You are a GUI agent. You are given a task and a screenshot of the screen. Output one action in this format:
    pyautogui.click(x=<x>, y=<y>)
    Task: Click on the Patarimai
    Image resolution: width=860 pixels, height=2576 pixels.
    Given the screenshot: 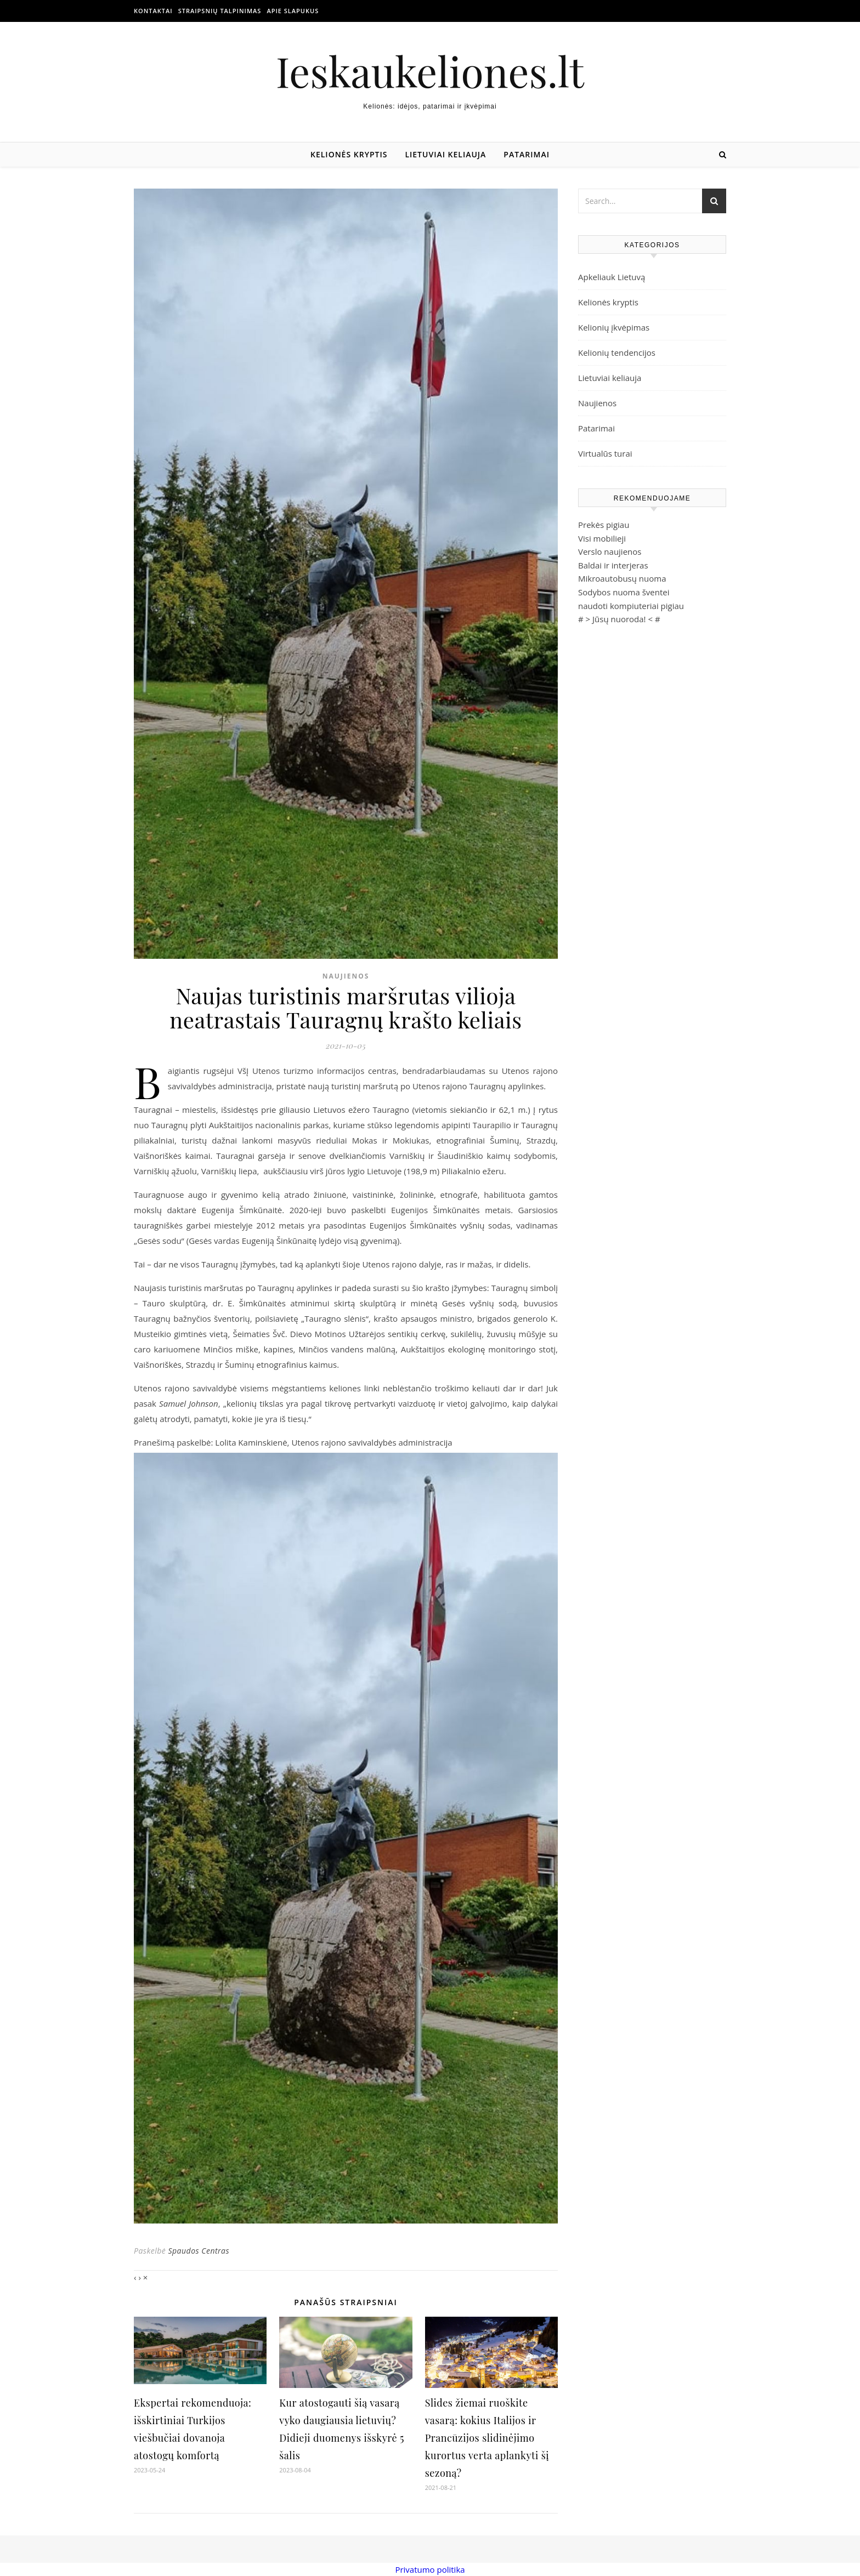 What is the action you would take?
    pyautogui.click(x=526, y=154)
    